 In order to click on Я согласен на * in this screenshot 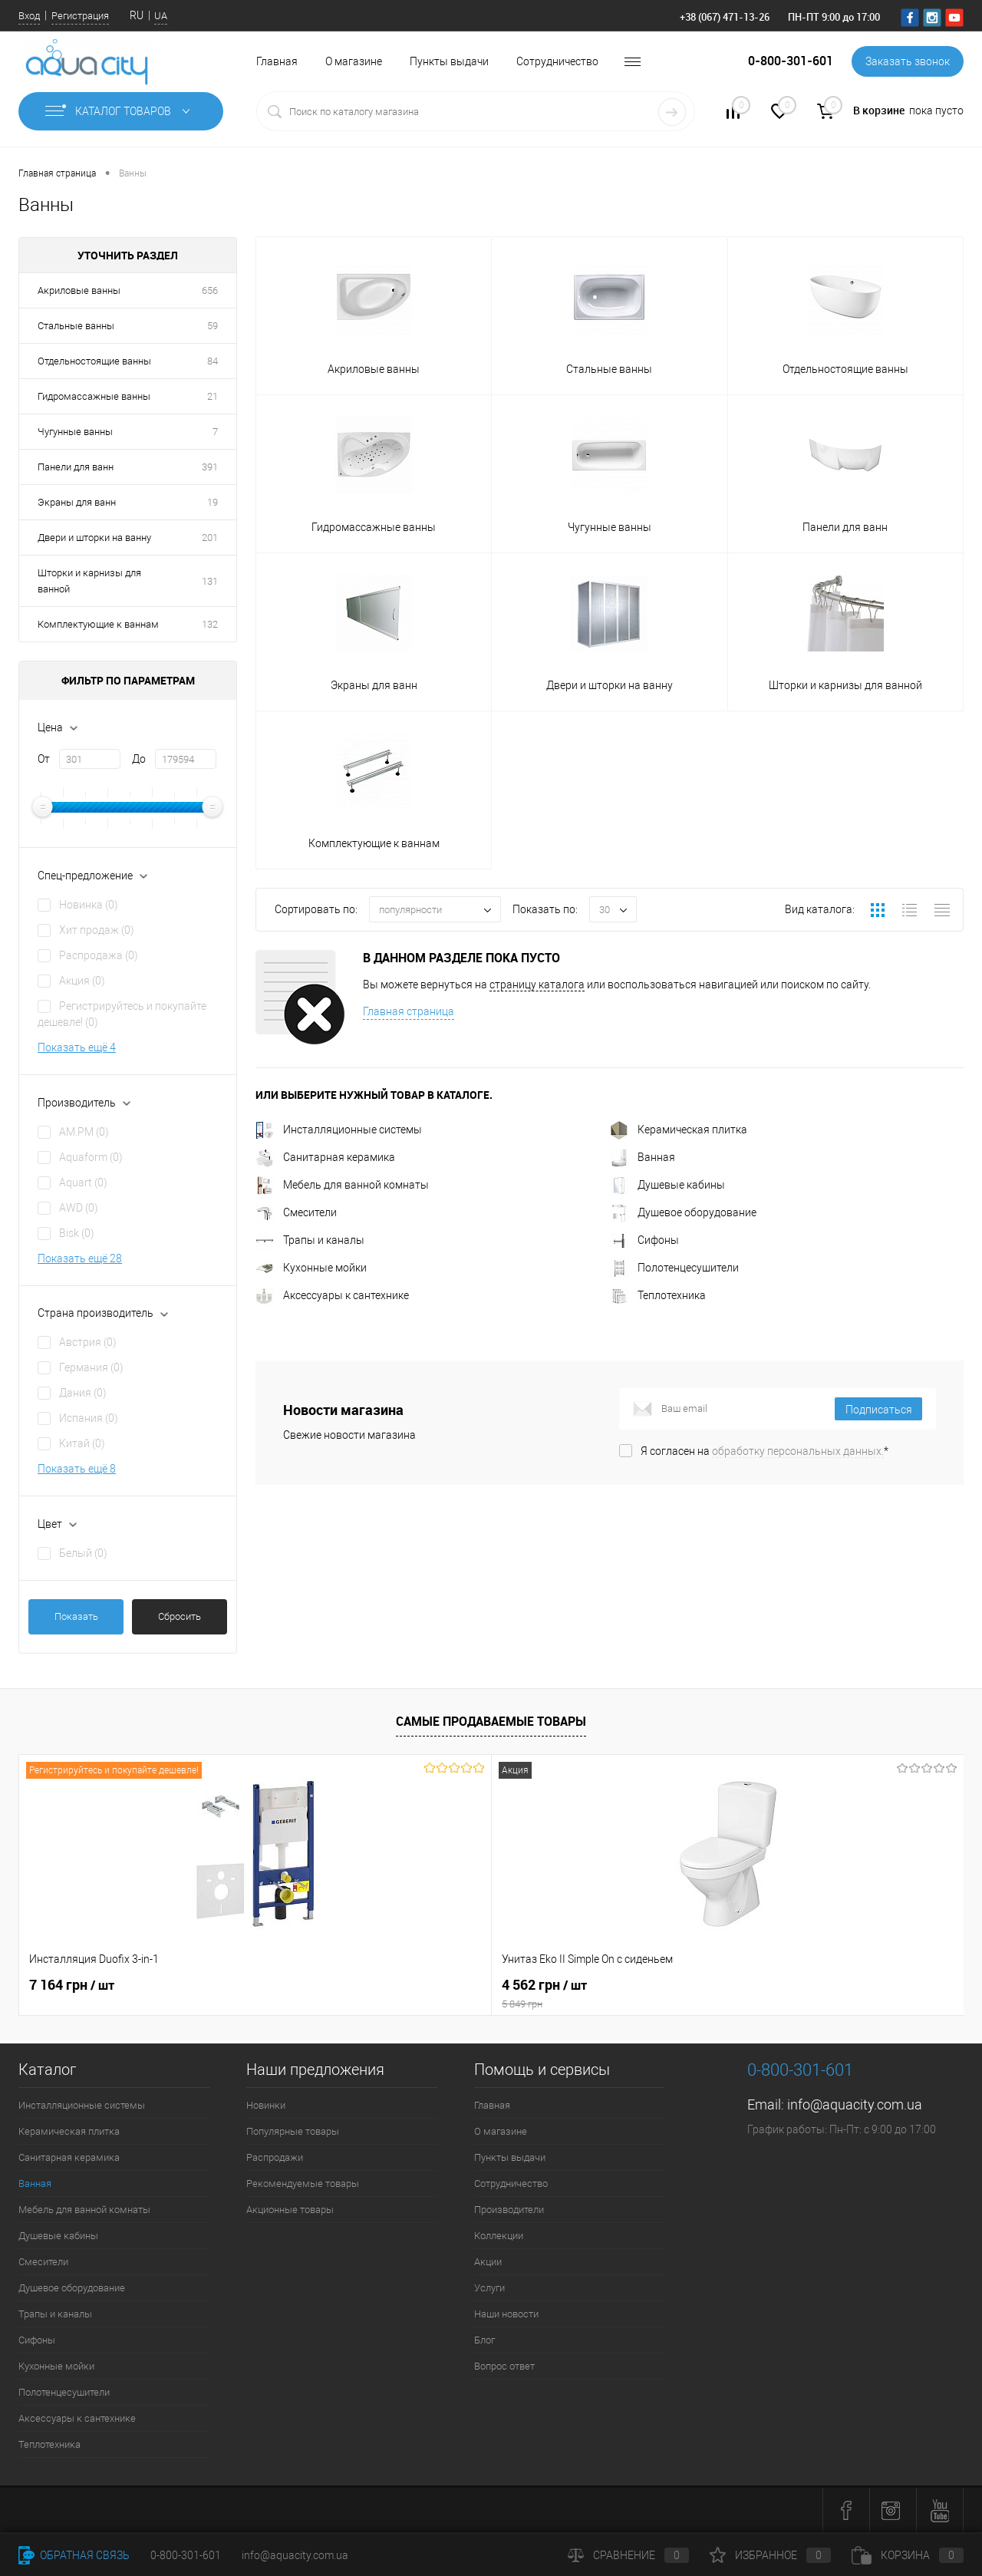, I will do `click(764, 1451)`.